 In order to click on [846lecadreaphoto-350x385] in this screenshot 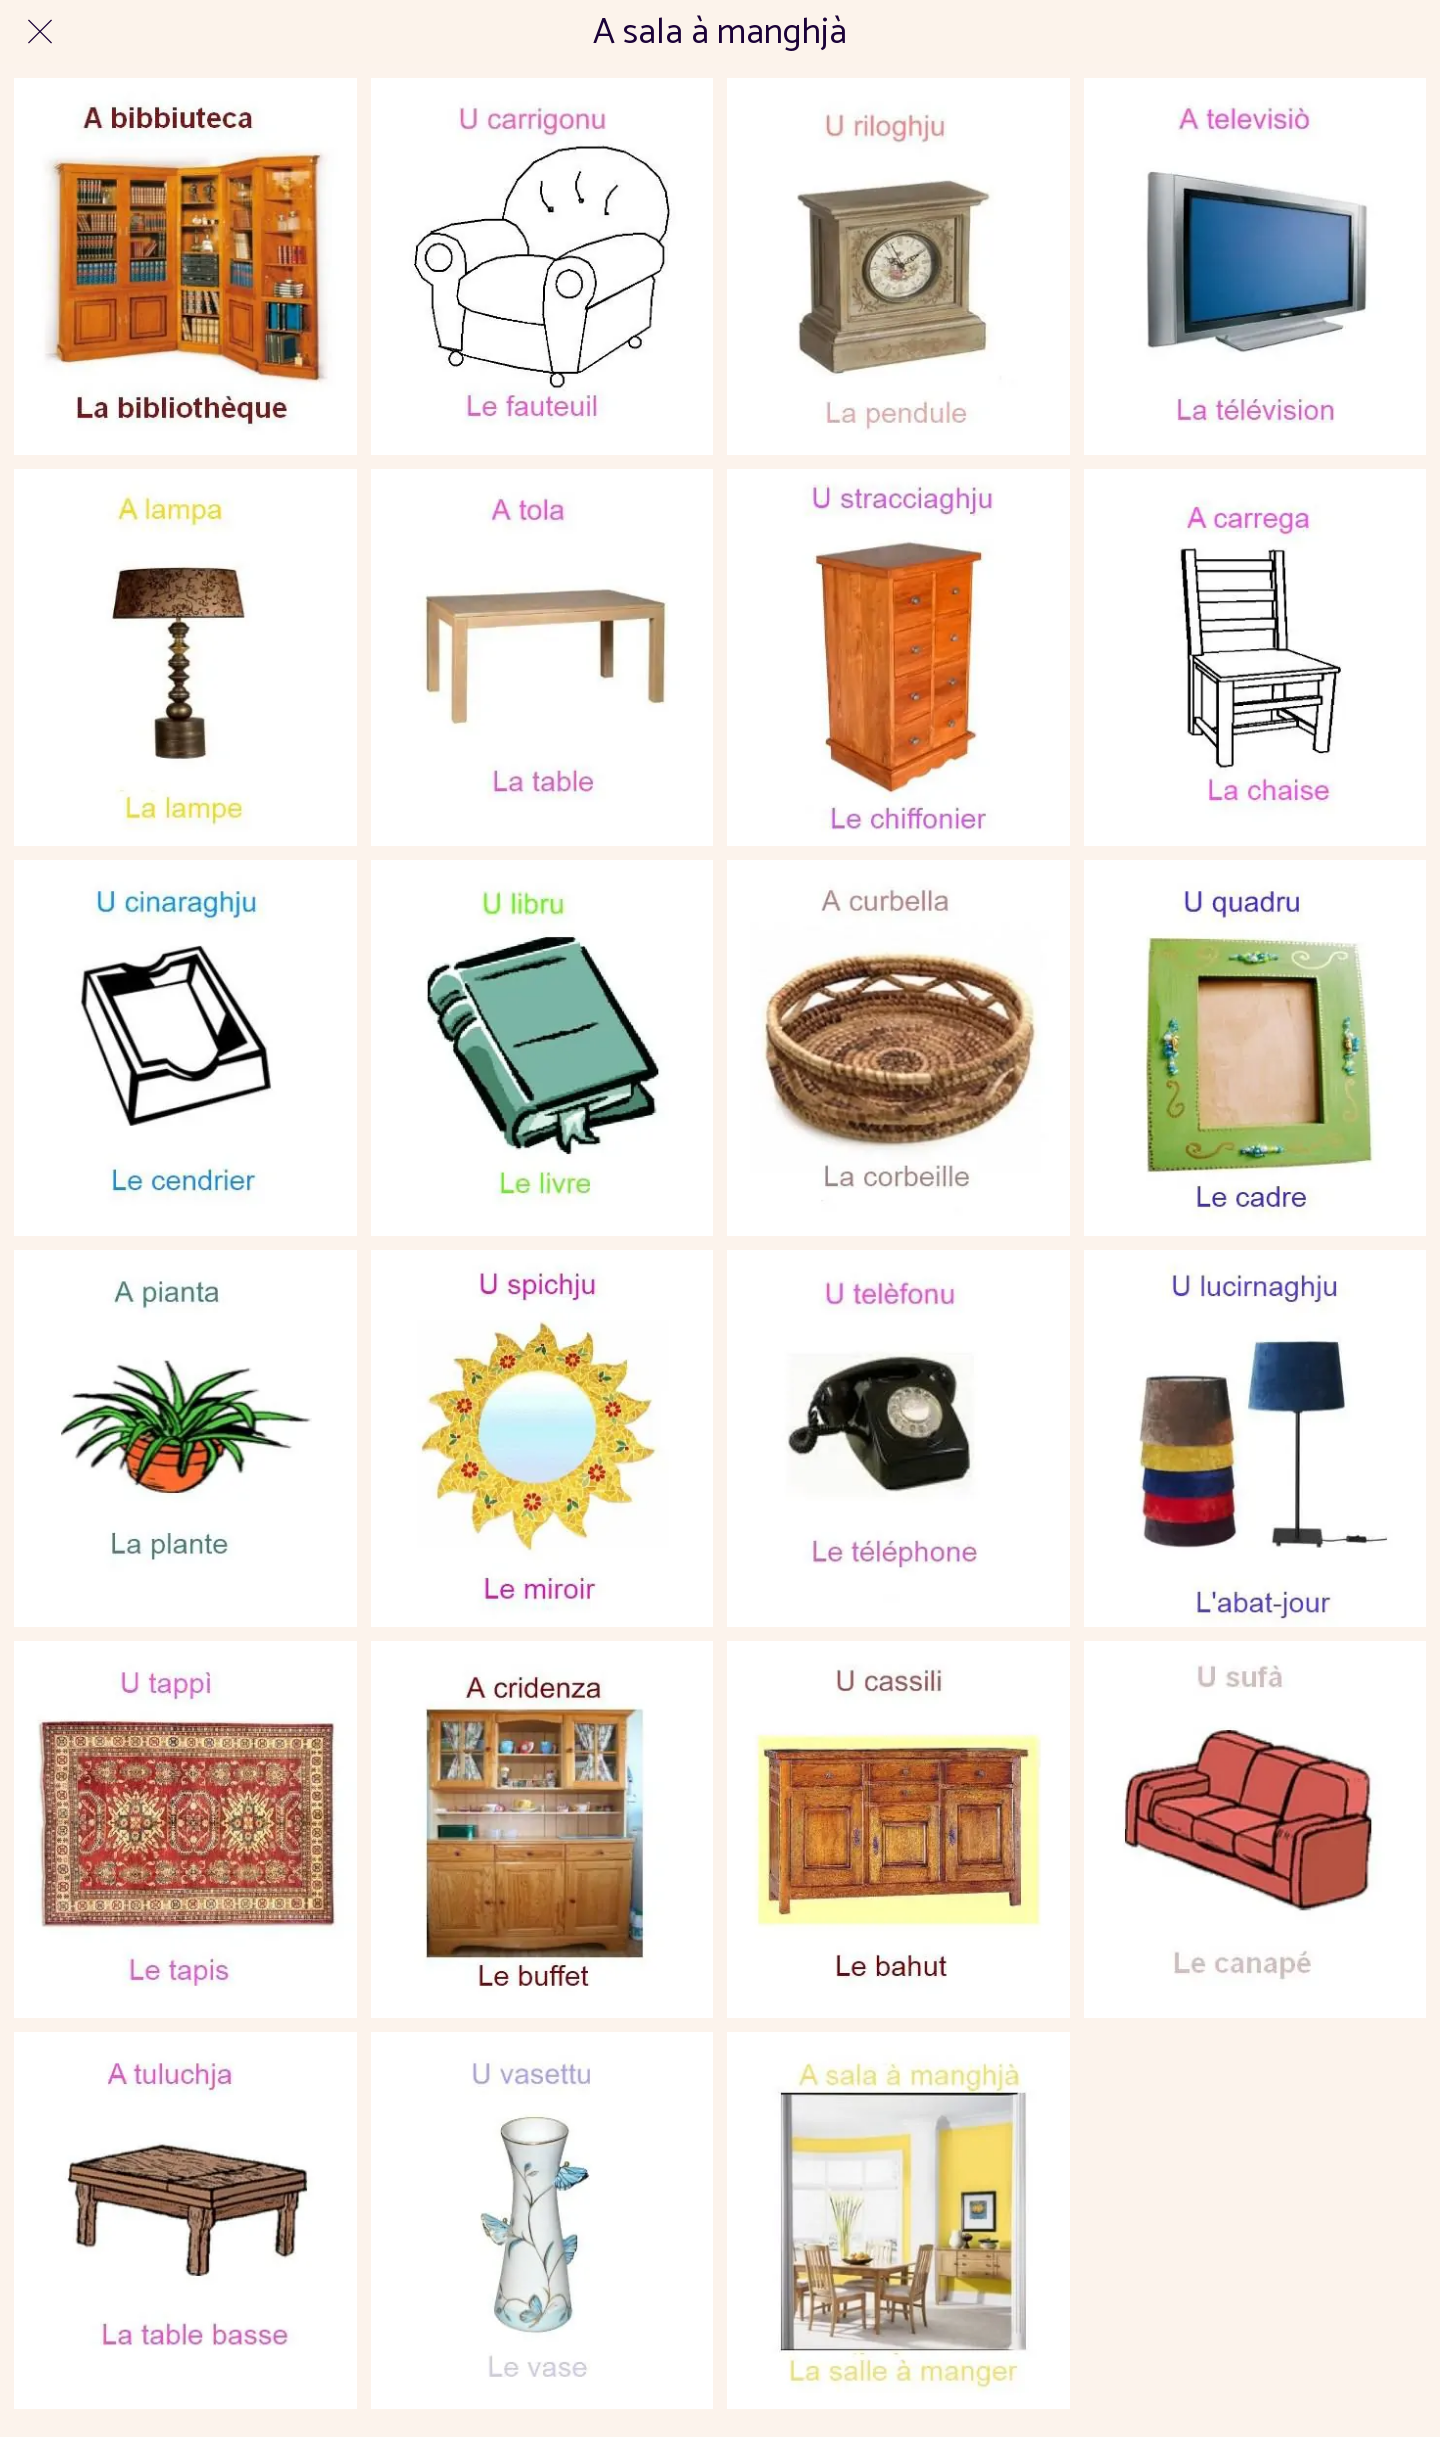, I will do `click(1255, 1048)`.